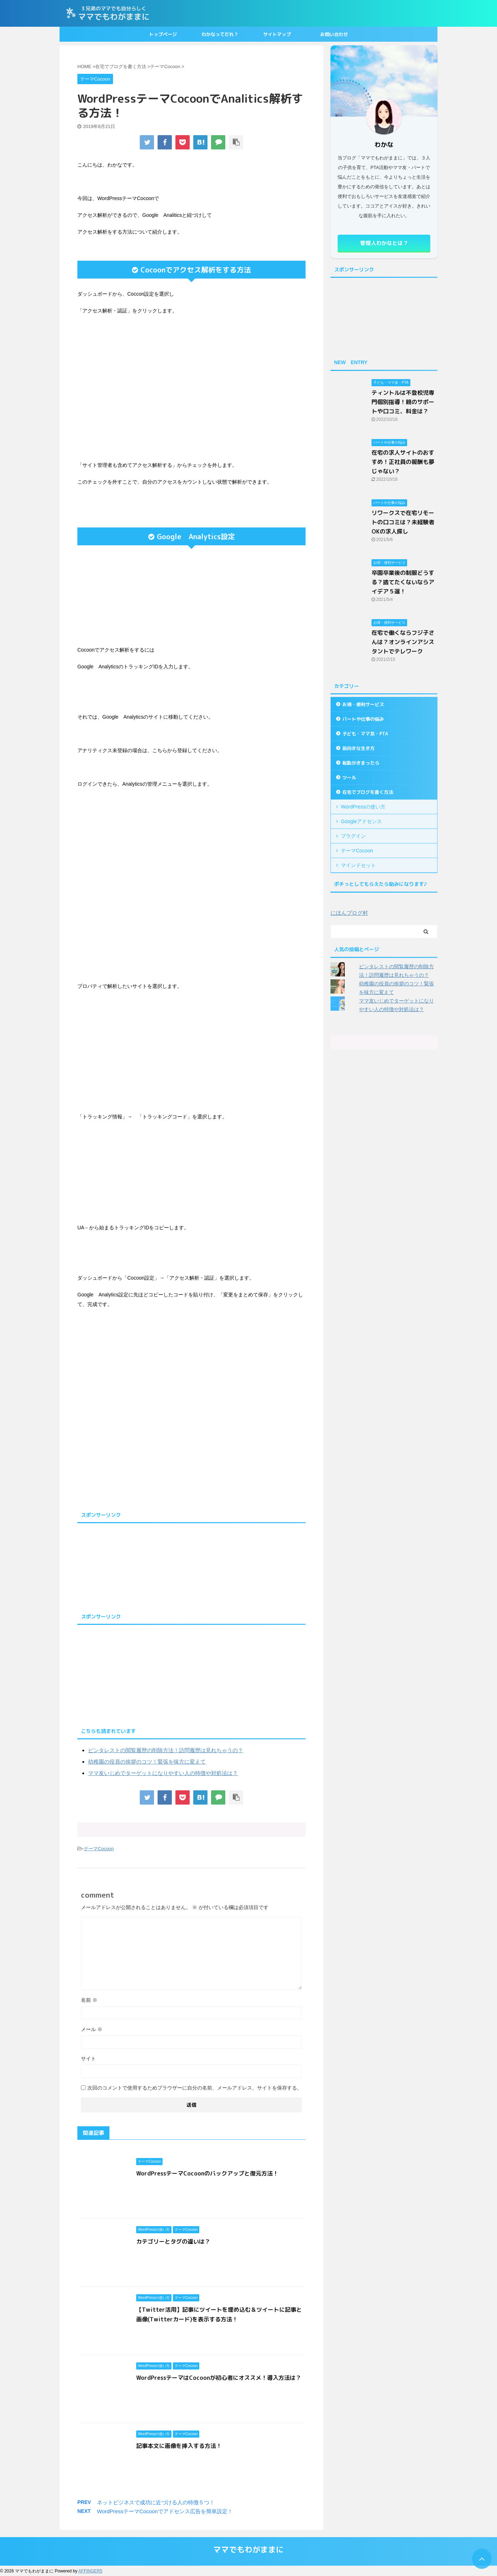  Describe the element at coordinates (363, 704) in the screenshot. I see `お得・便利サービス` at that location.